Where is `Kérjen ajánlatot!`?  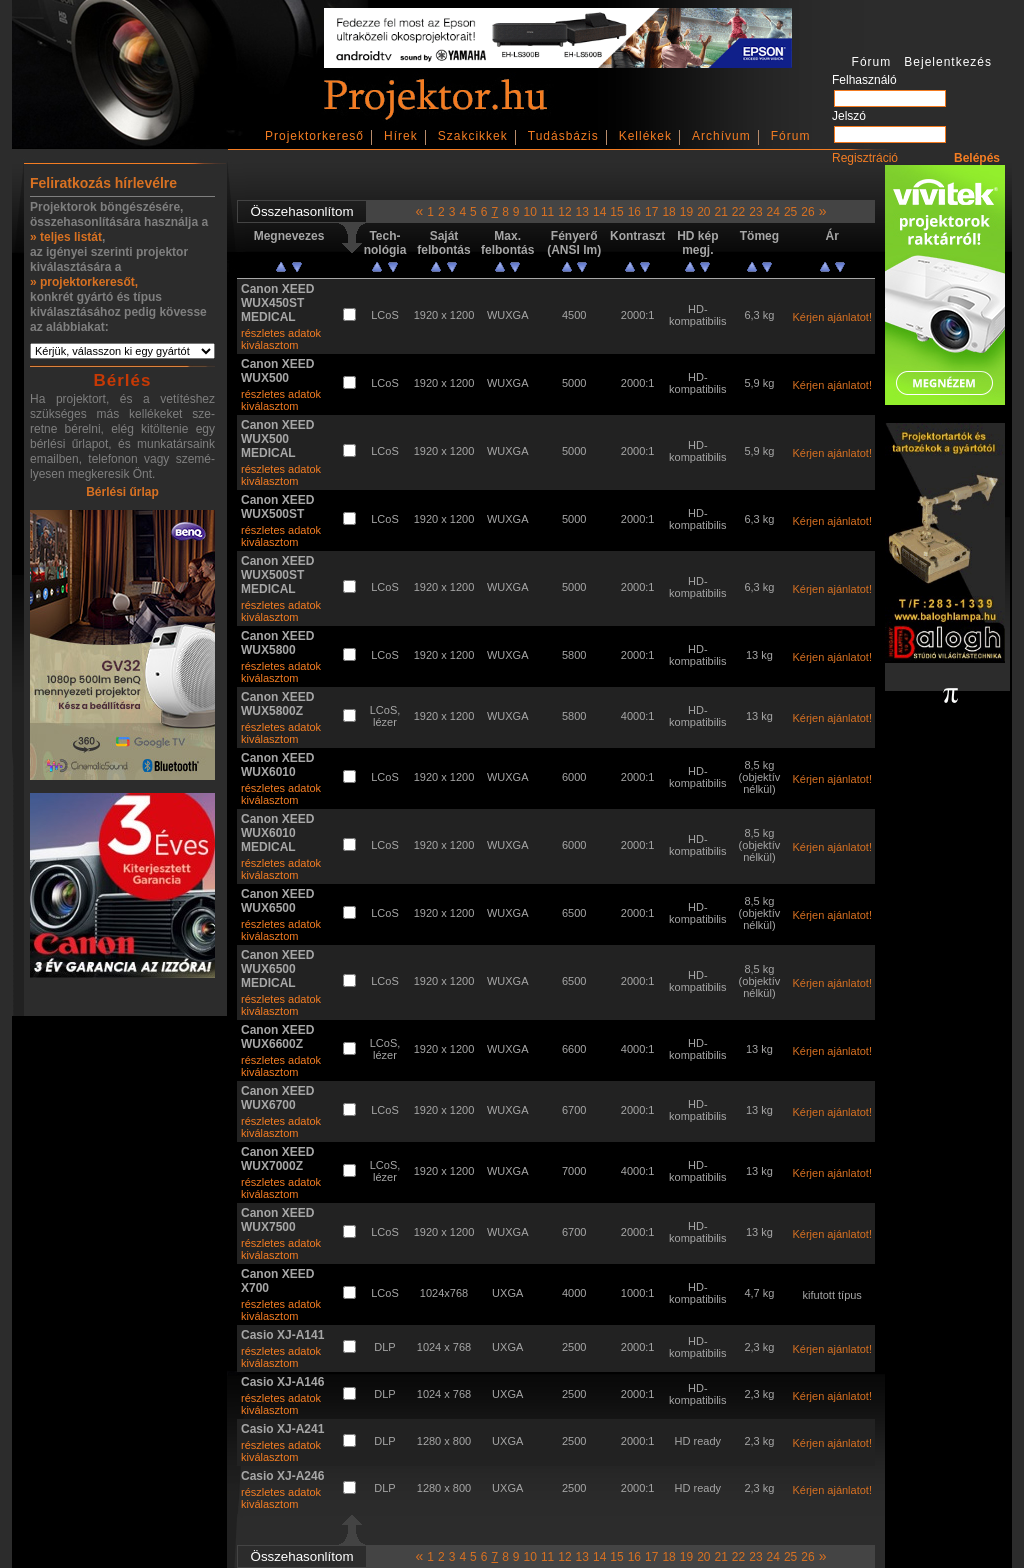 Kérjen ajánlatot! is located at coordinates (832, 317).